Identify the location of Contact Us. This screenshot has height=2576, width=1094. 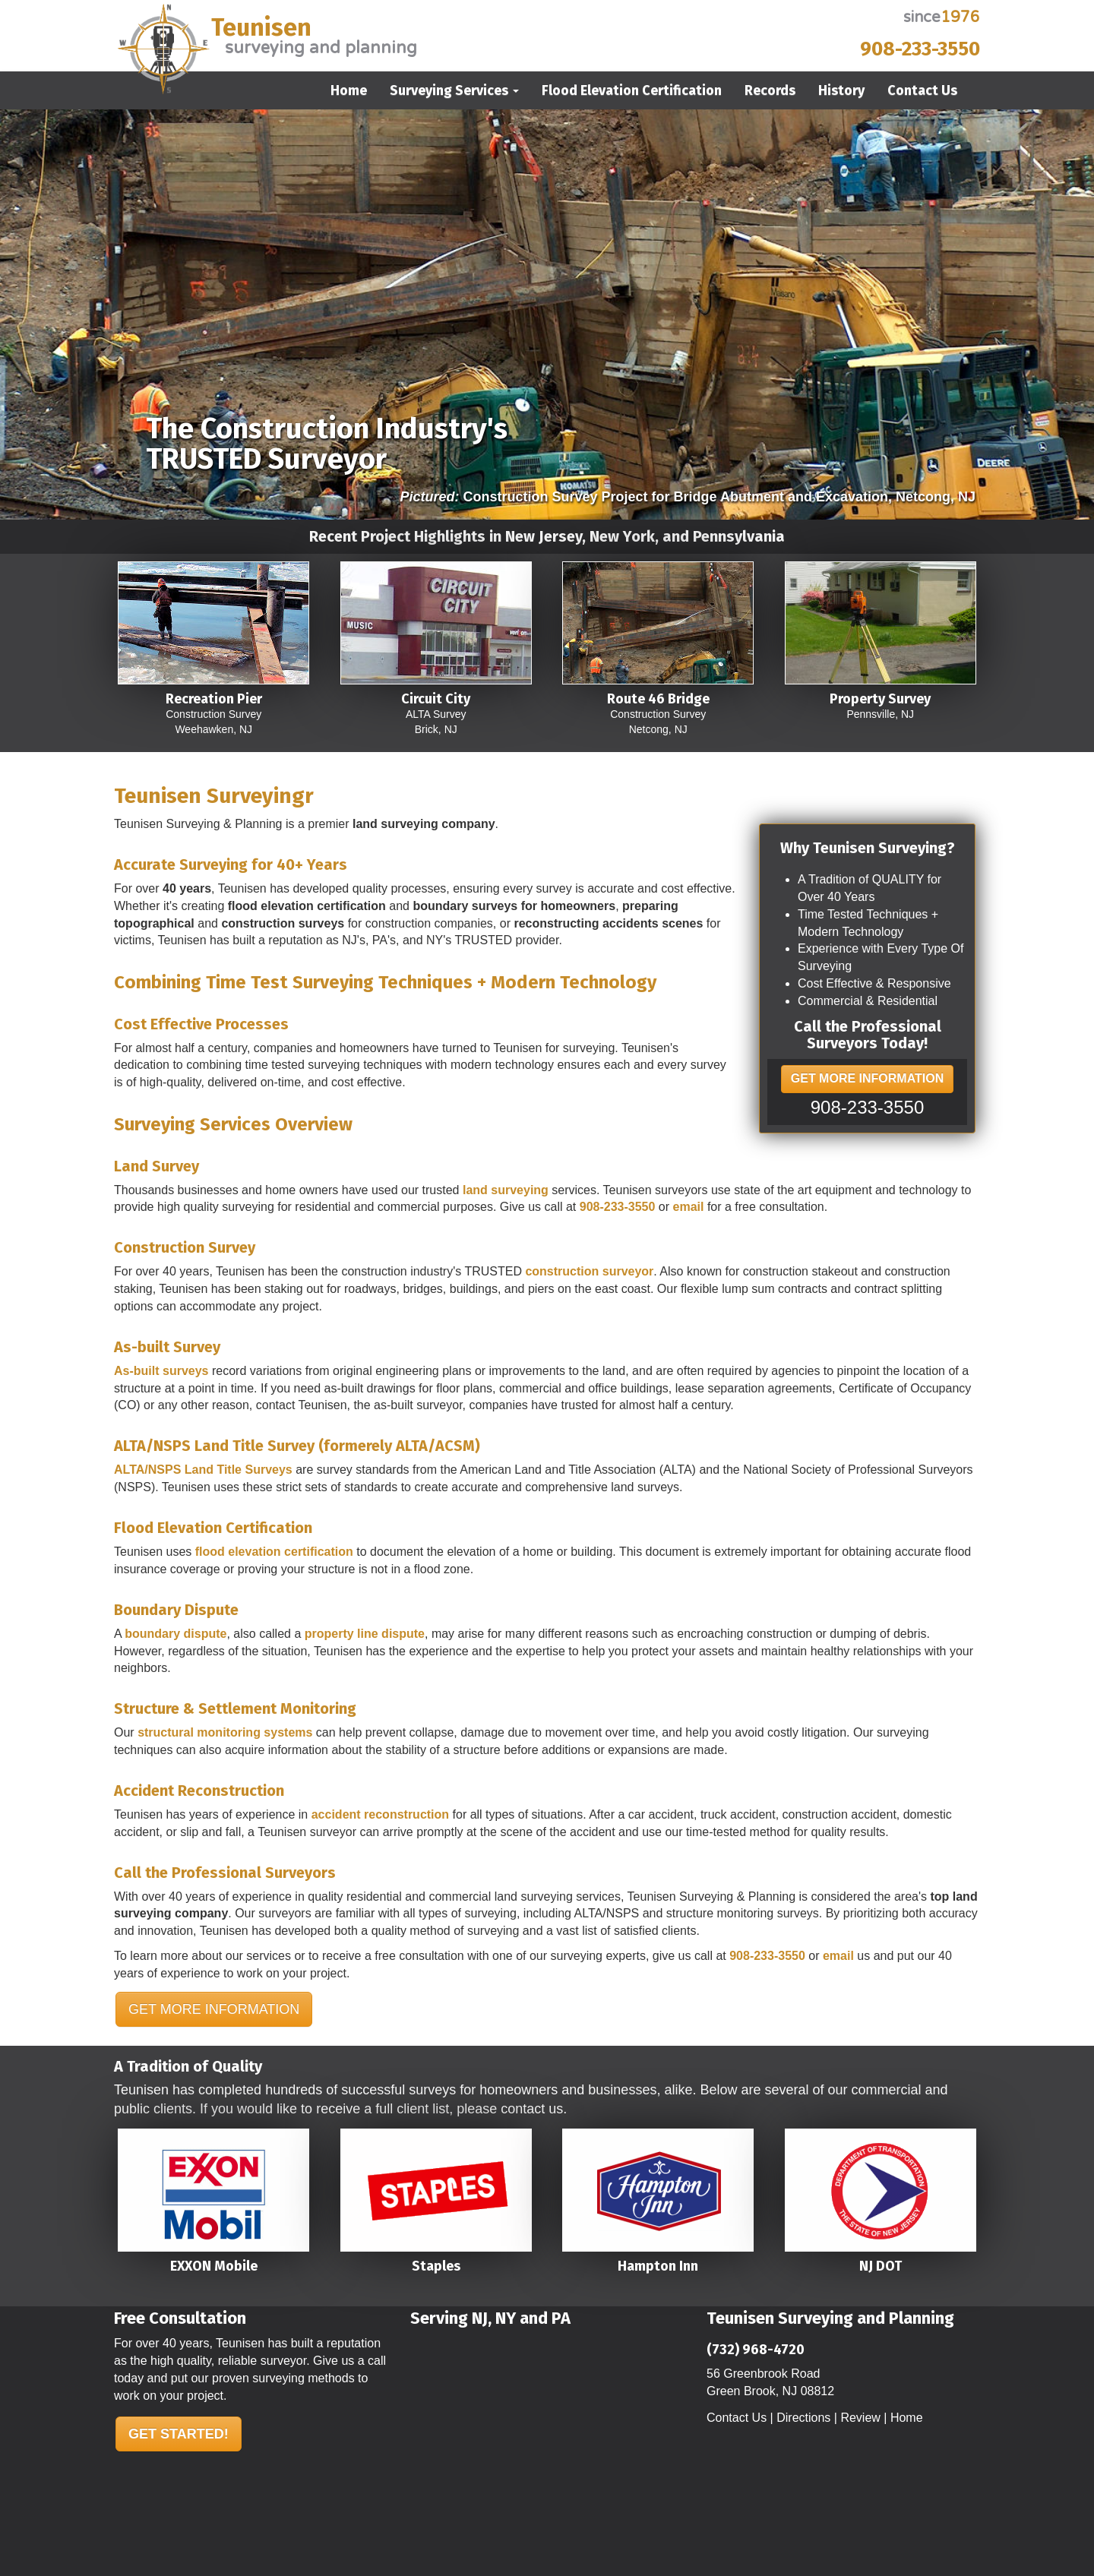
(922, 90).